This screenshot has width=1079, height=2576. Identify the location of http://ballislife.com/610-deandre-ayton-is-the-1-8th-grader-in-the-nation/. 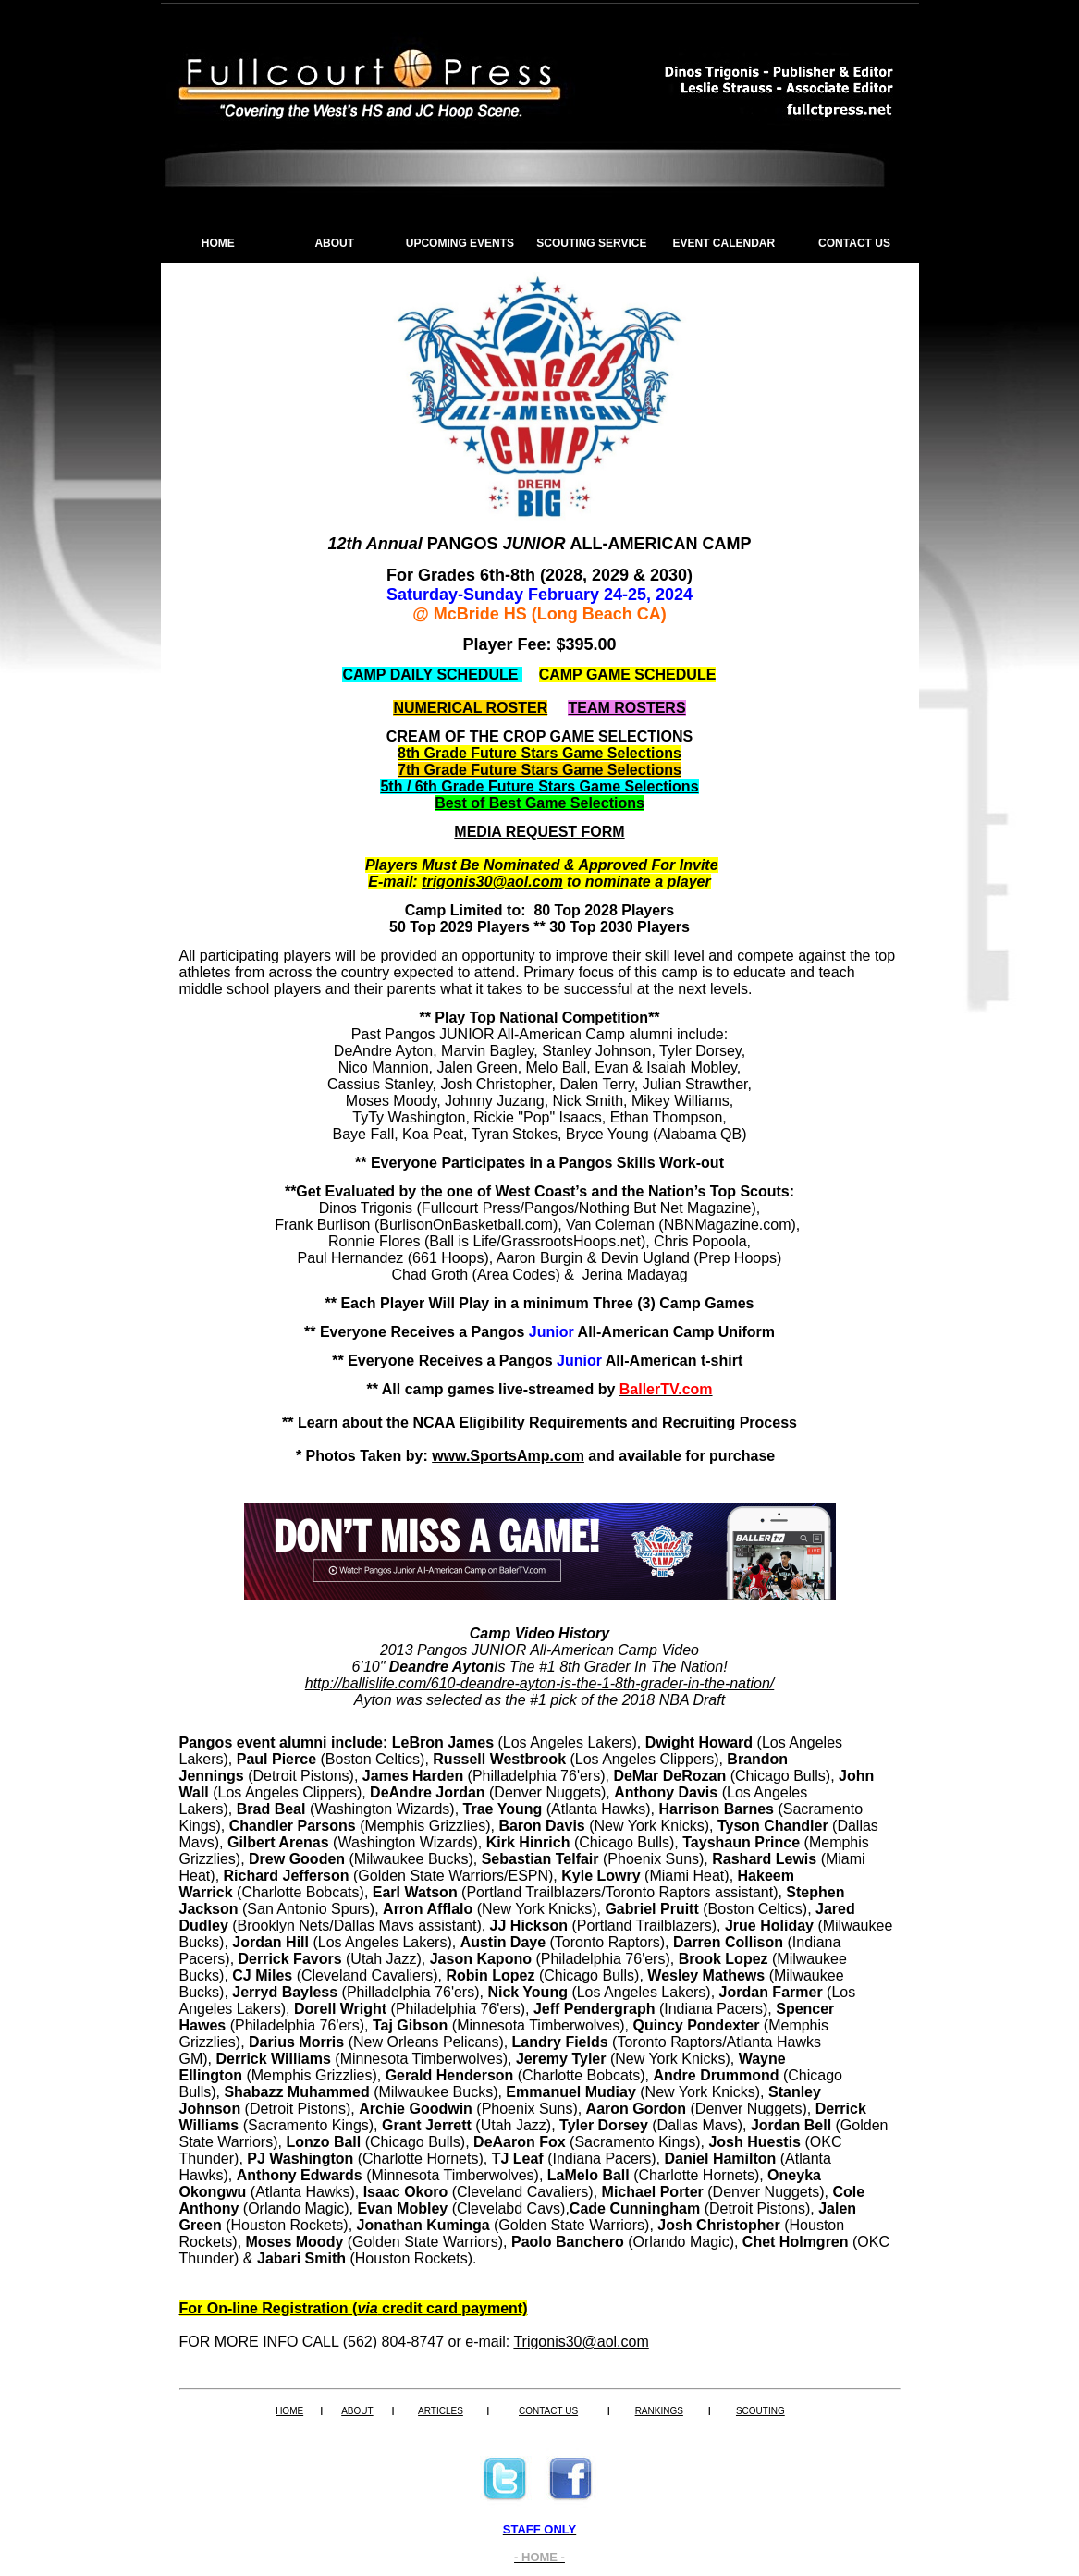
(540, 1683).